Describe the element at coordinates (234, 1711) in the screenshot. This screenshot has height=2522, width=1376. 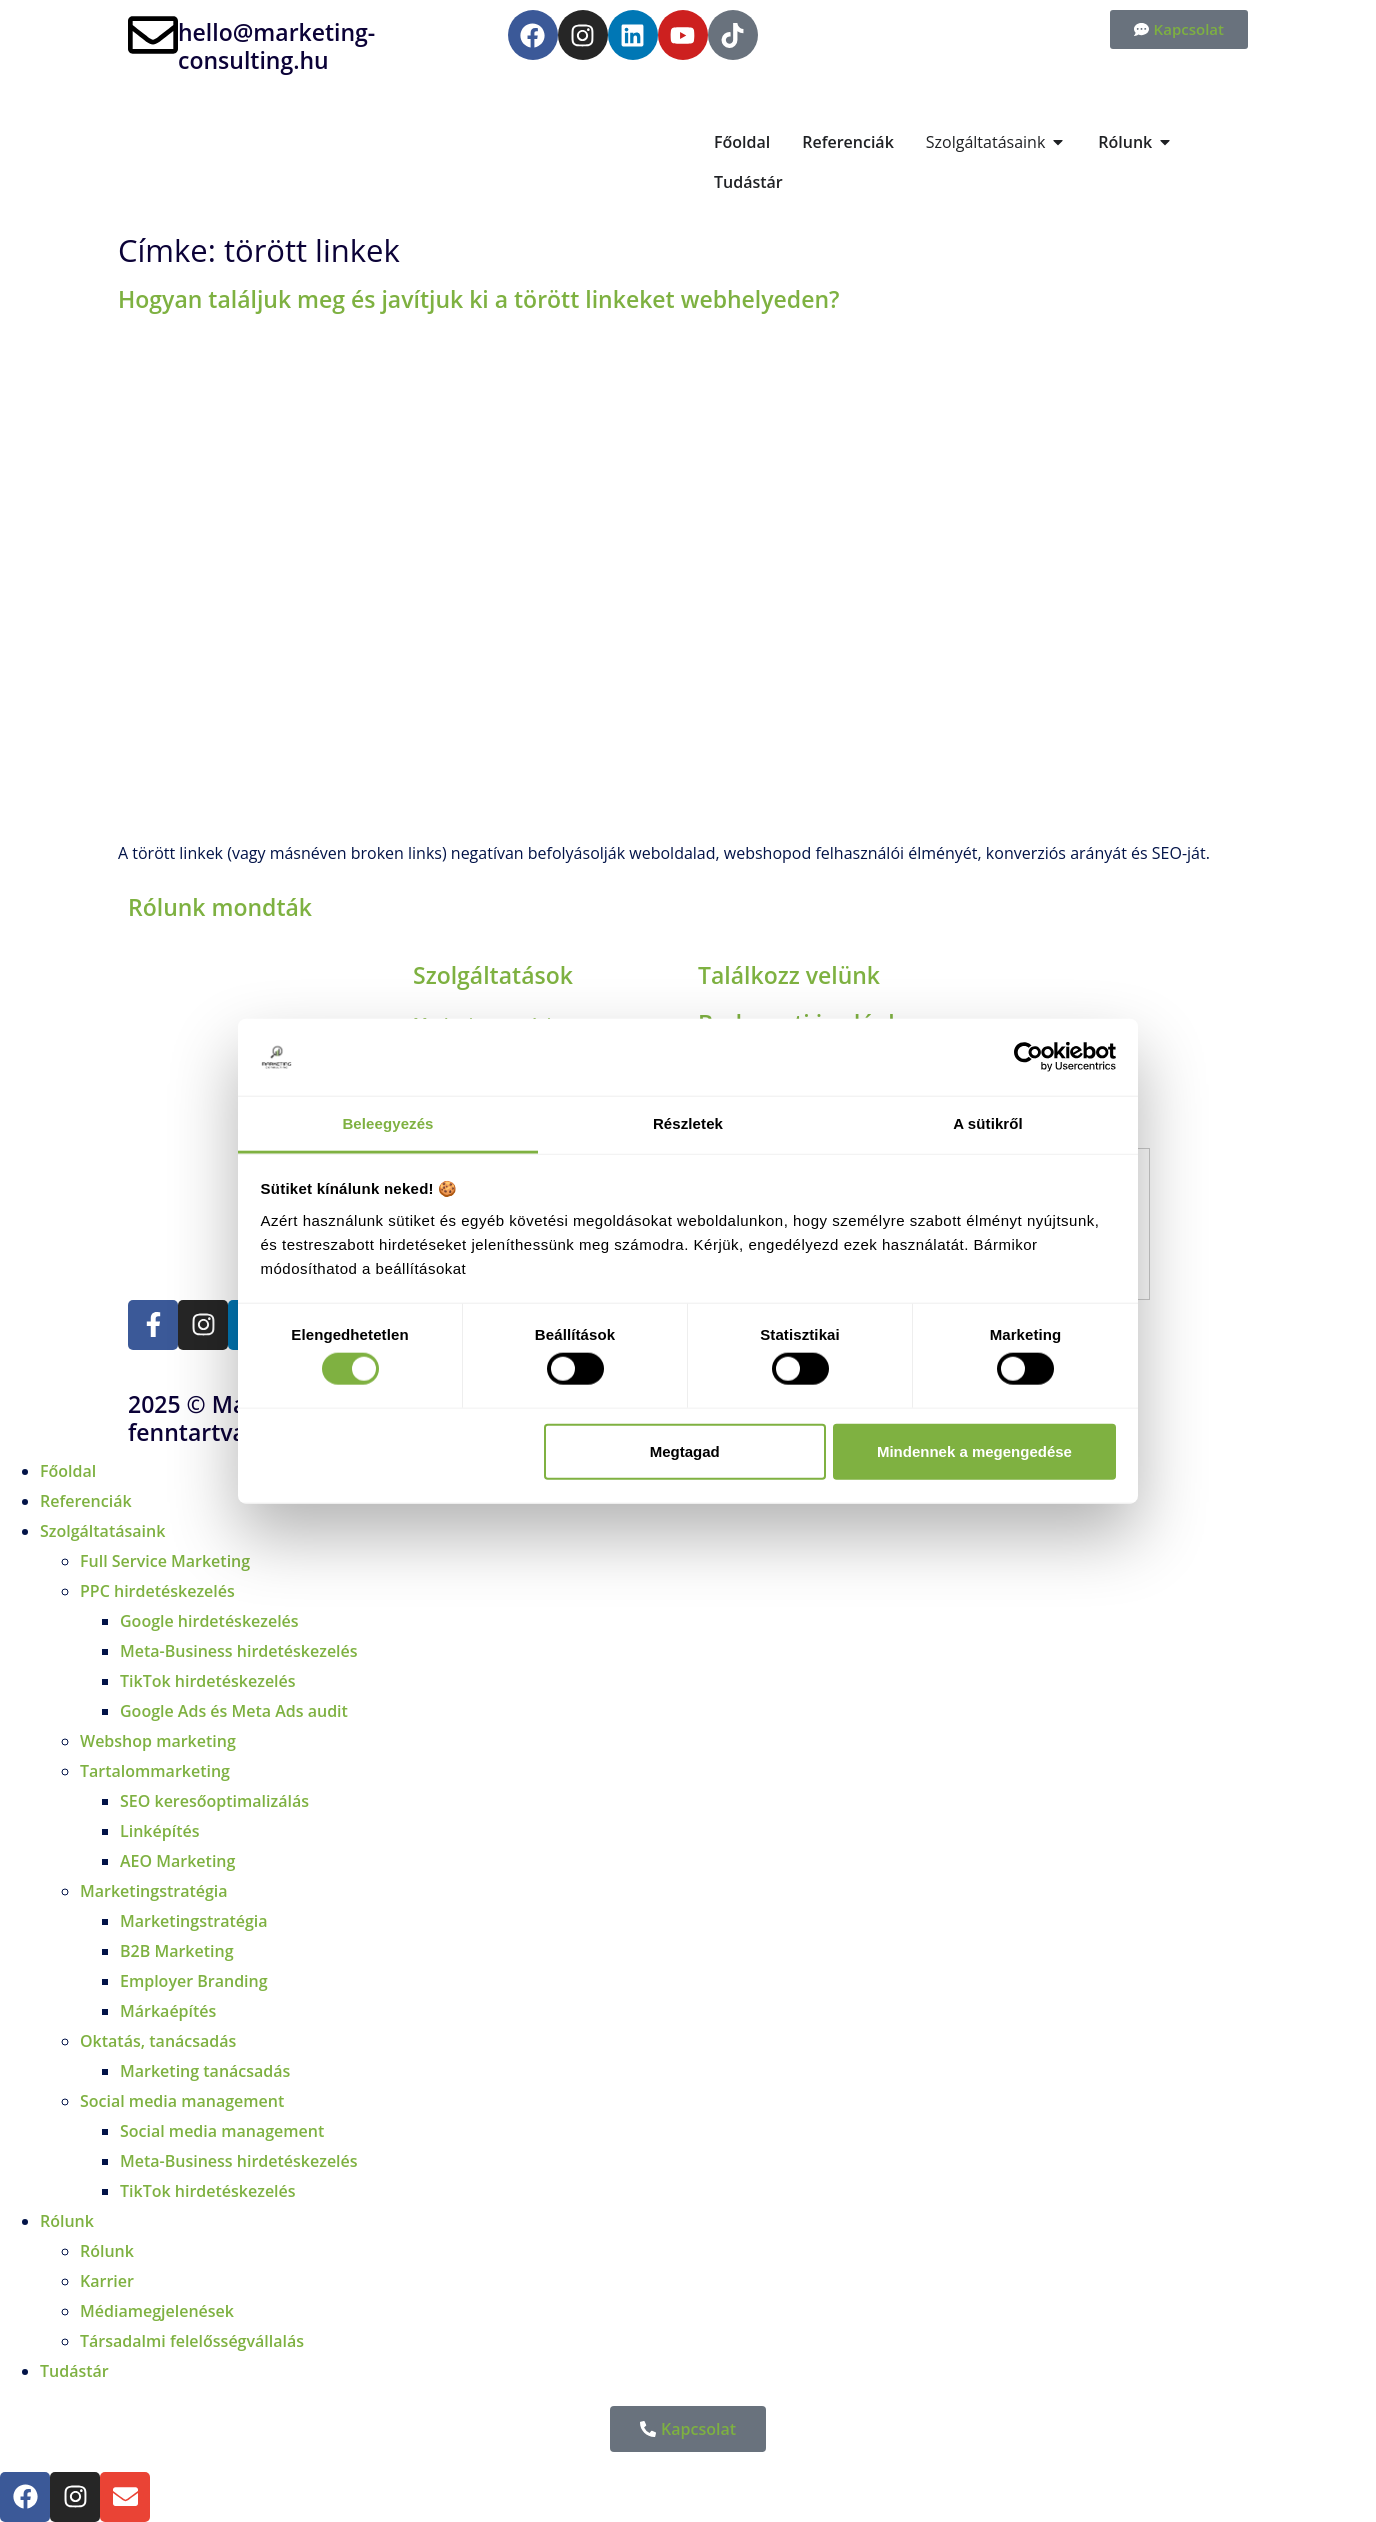
I see `Google Ads és Meta Ads audit` at that location.